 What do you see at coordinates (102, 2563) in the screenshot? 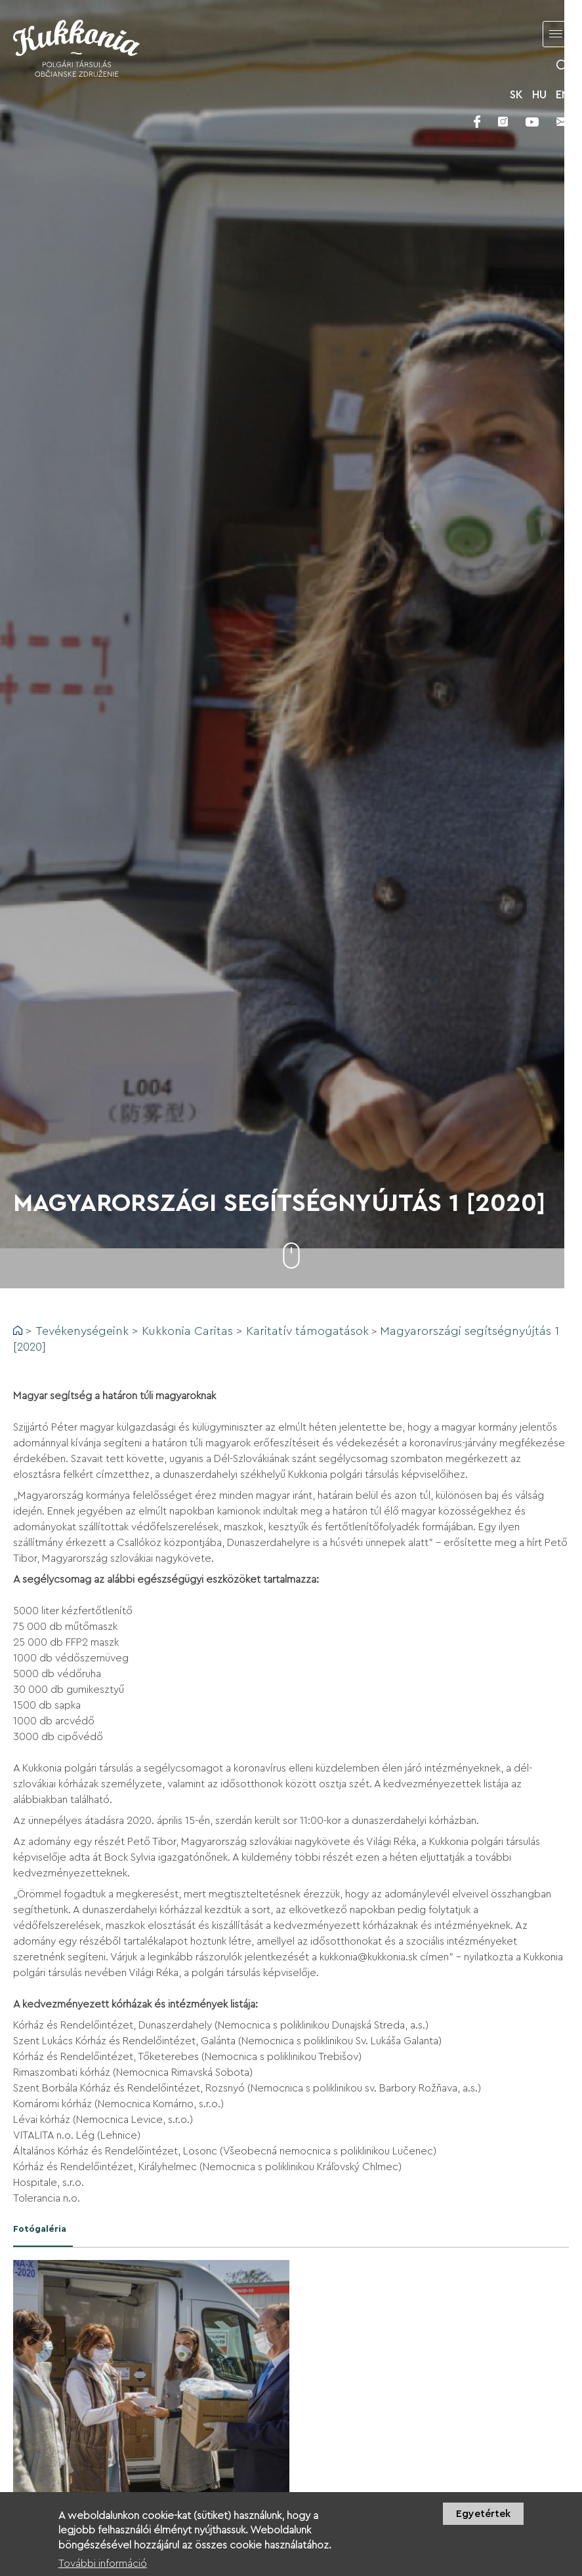
I see `További információ` at bounding box center [102, 2563].